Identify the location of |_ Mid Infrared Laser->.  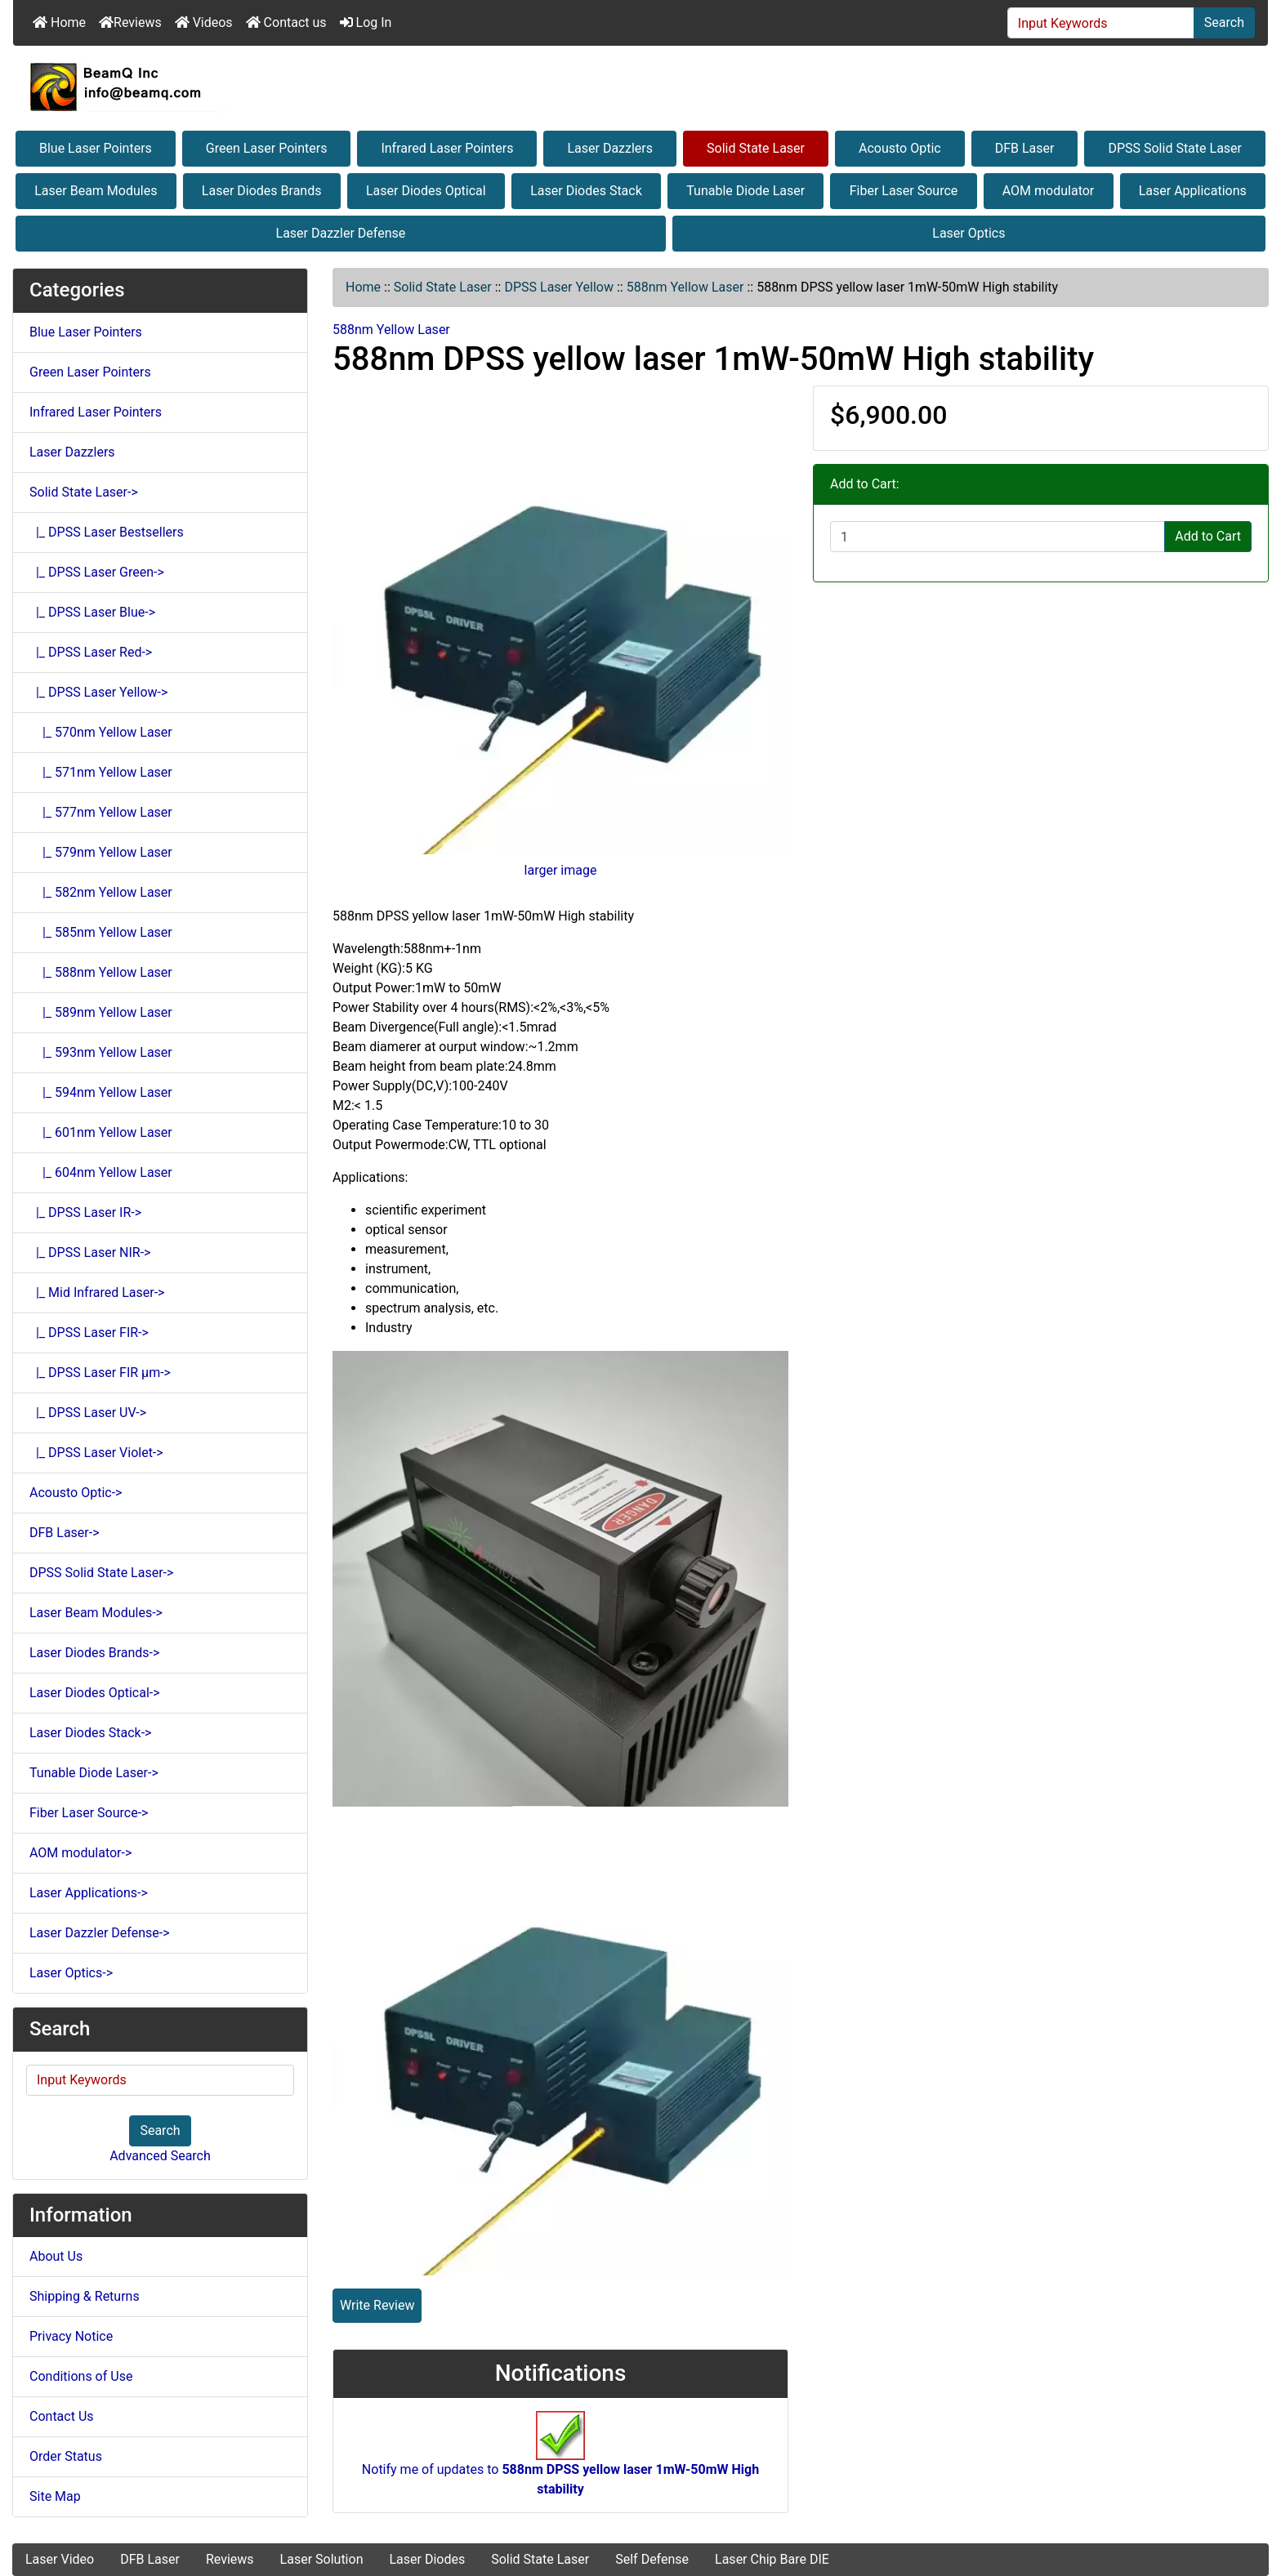
(96, 1292).